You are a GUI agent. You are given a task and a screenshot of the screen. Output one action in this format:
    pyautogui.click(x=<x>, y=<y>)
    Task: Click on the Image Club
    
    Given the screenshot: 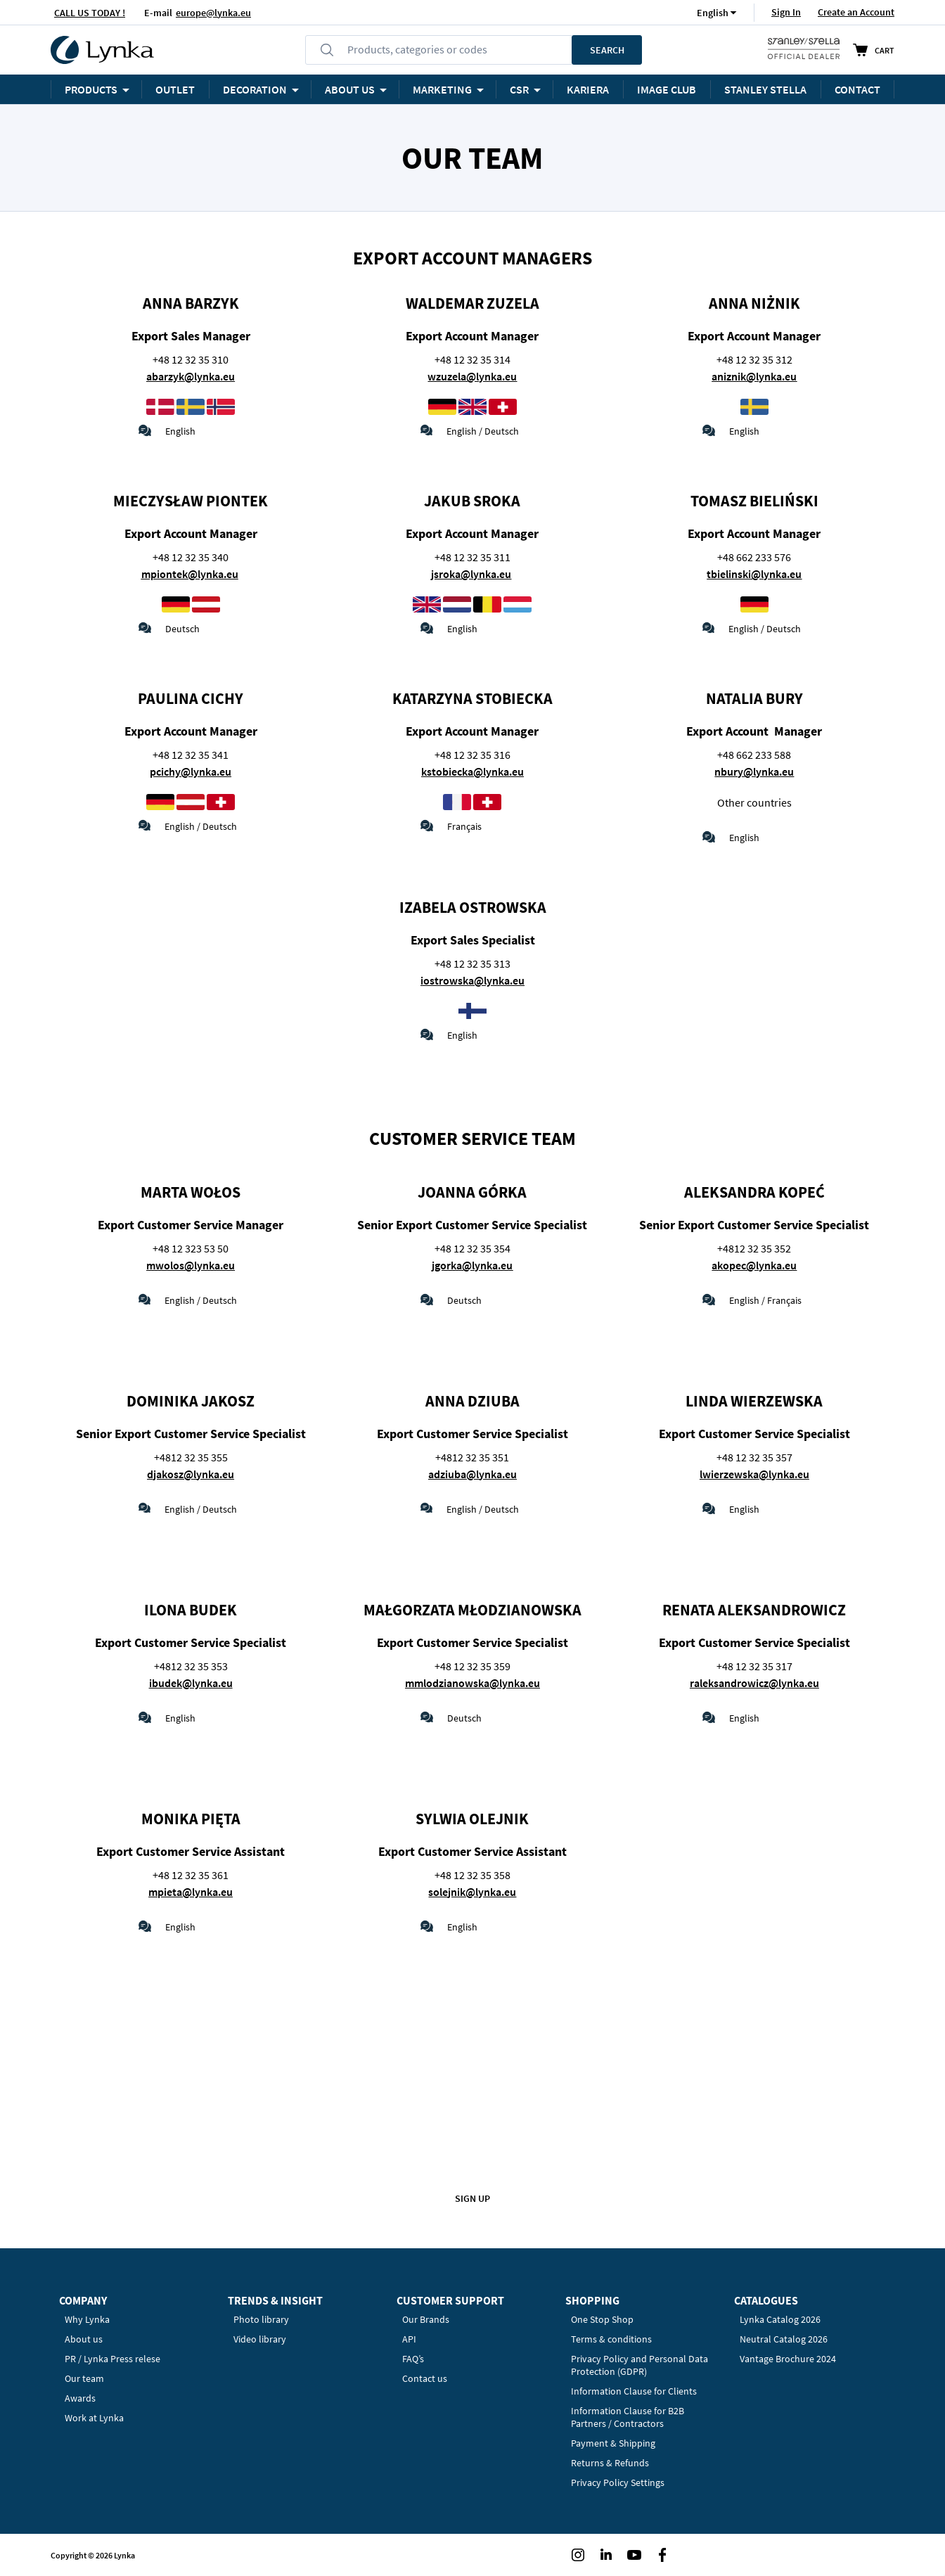 What is the action you would take?
    pyautogui.click(x=666, y=89)
    